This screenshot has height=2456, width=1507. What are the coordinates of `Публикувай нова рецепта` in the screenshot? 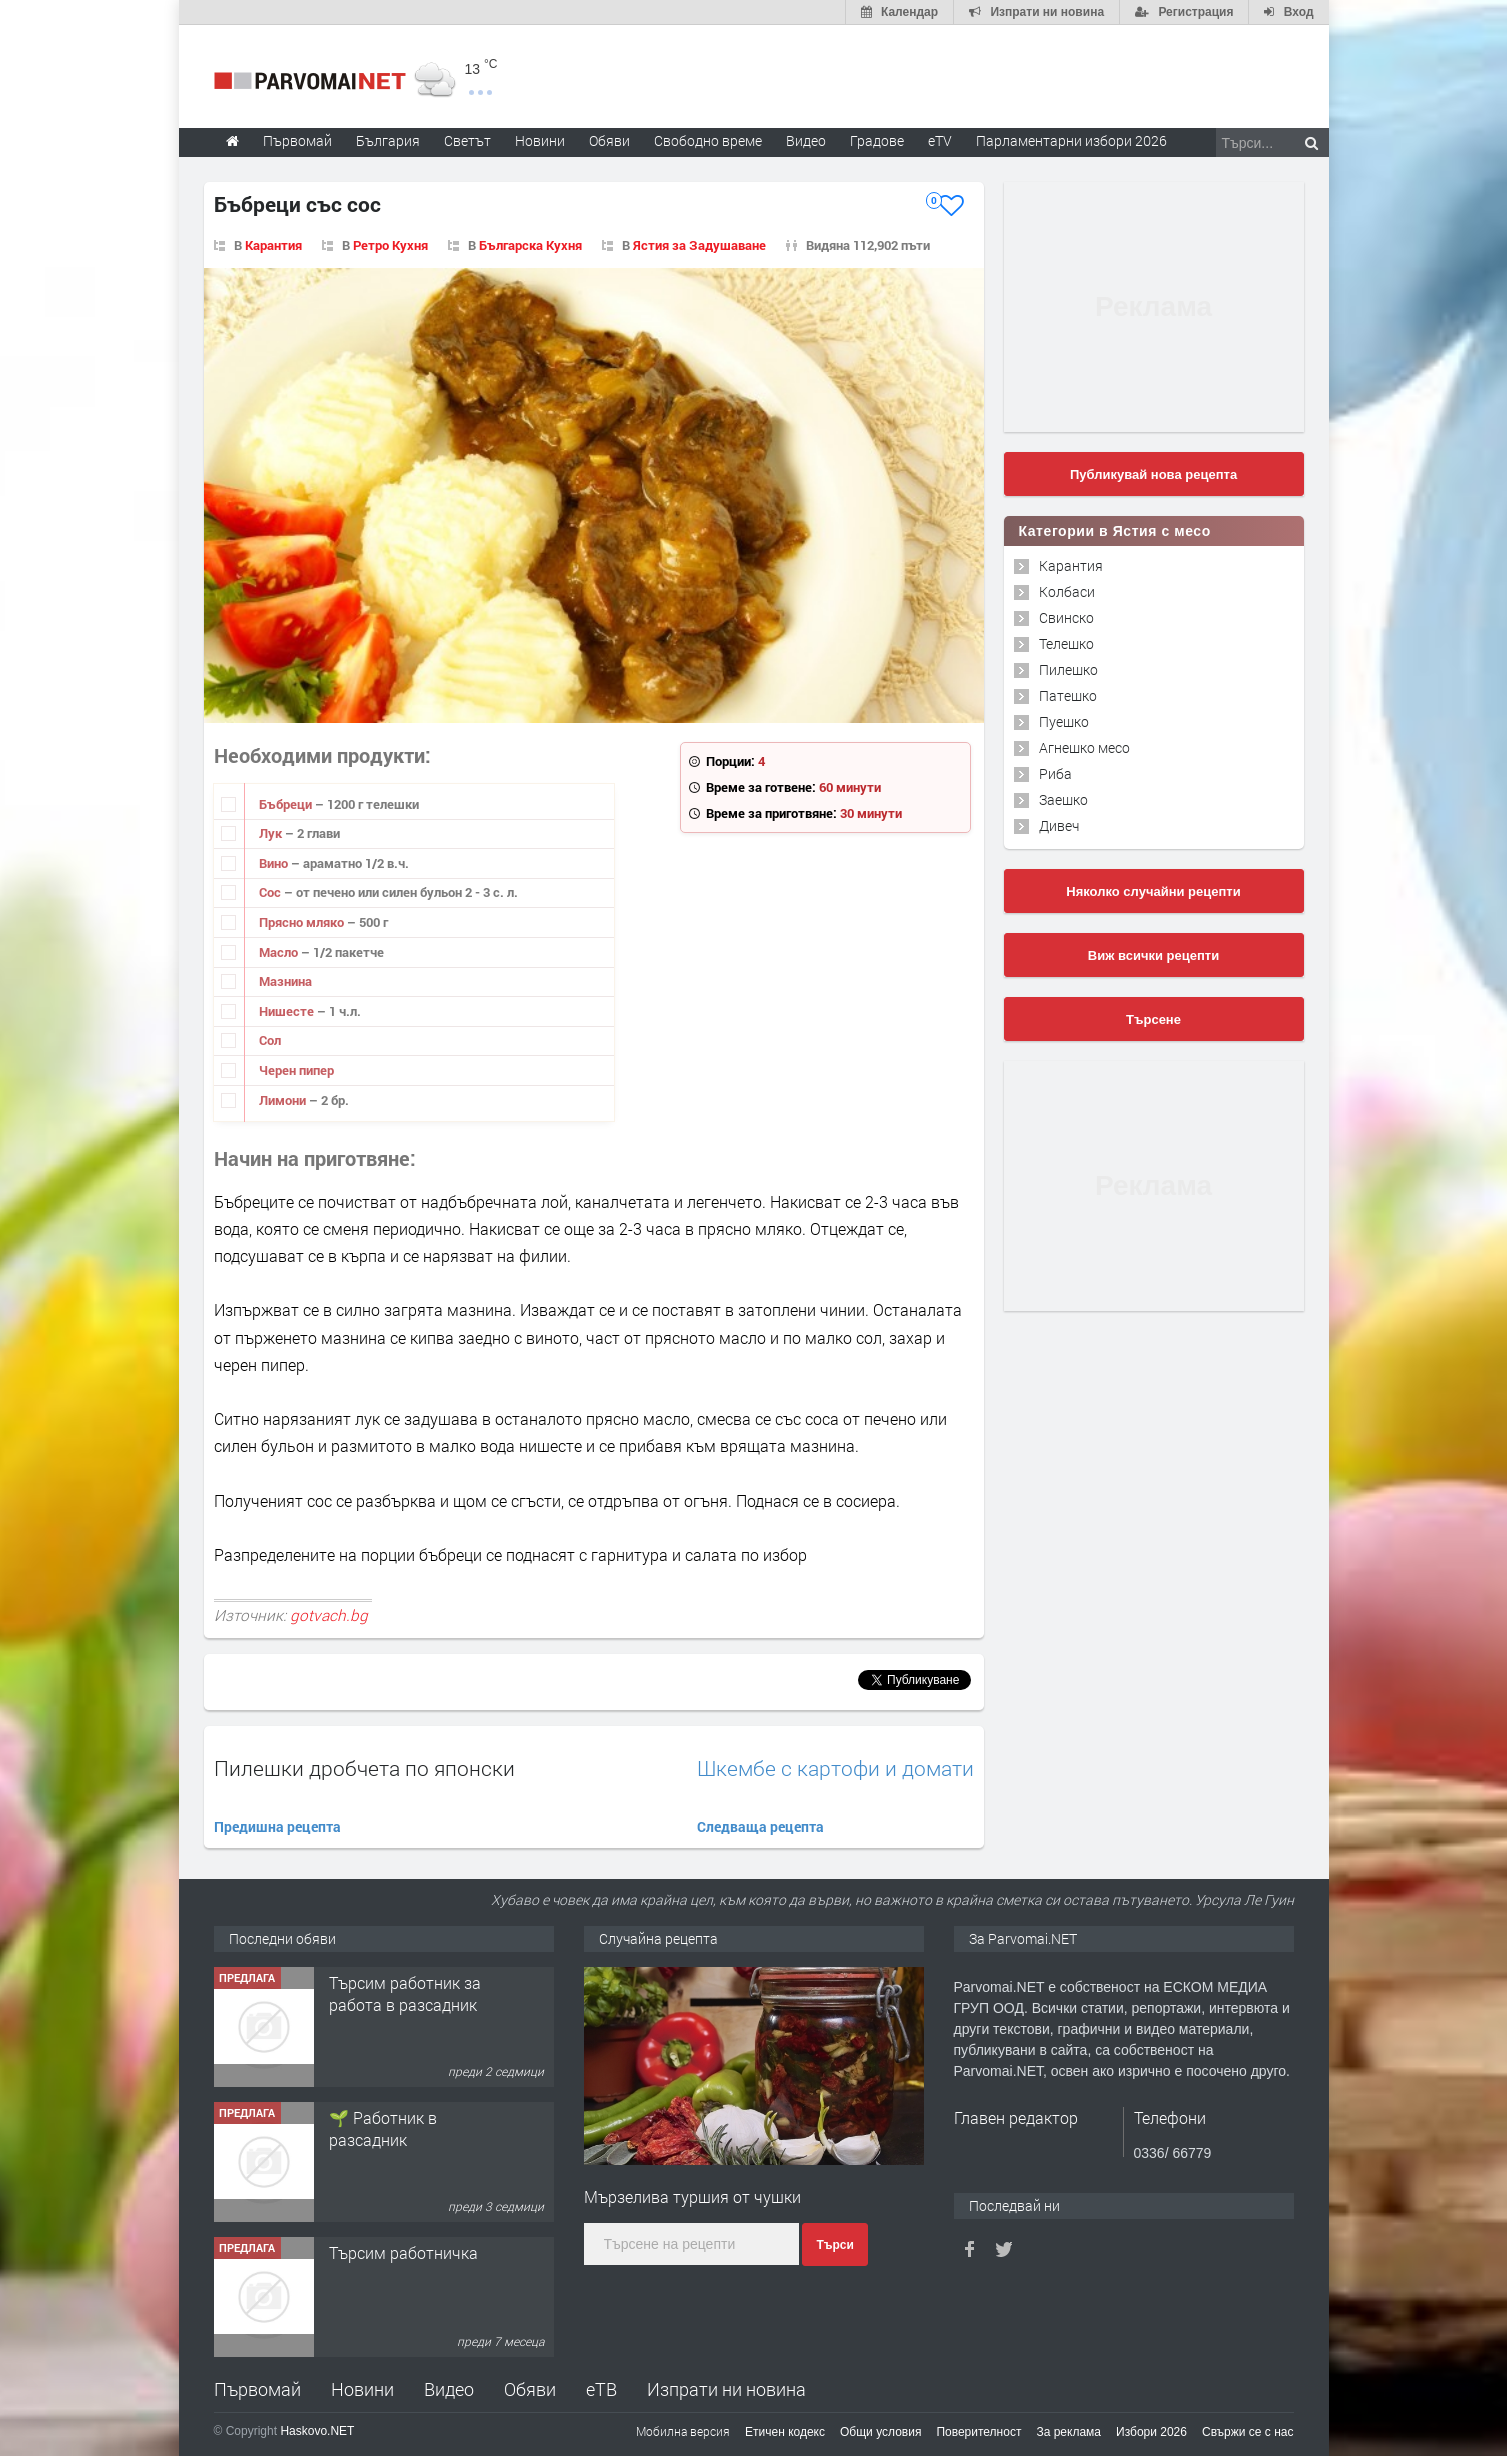 It's located at (1153, 474).